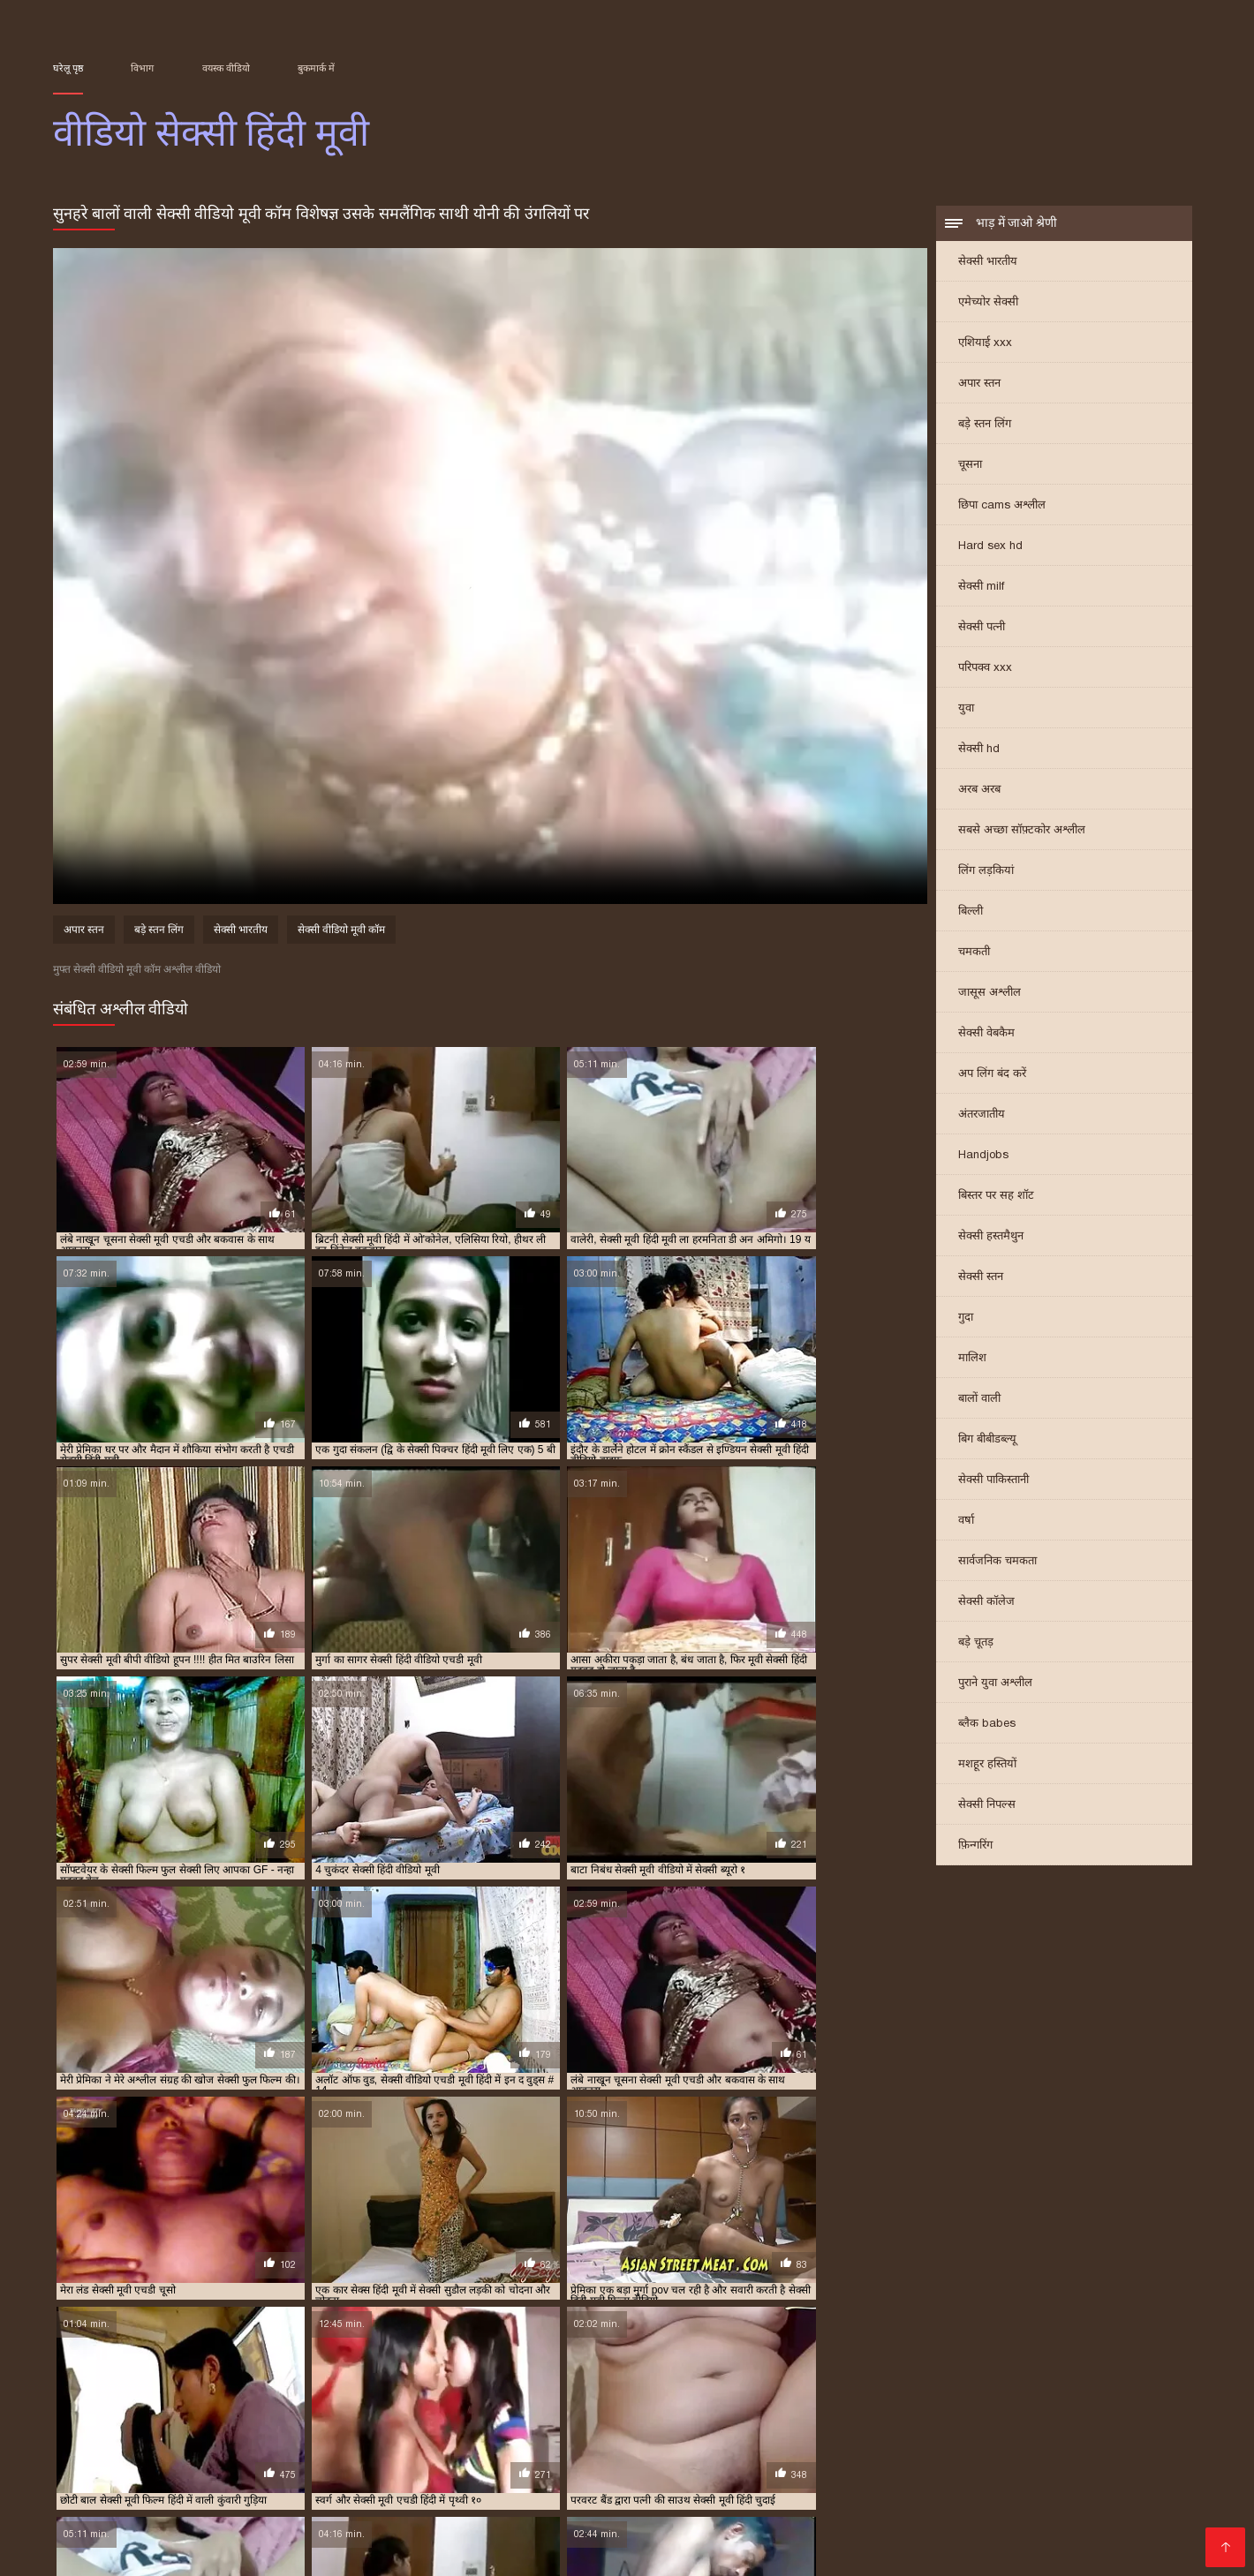  What do you see at coordinates (981, 587) in the screenshot?
I see `सेक्सी milf` at bounding box center [981, 587].